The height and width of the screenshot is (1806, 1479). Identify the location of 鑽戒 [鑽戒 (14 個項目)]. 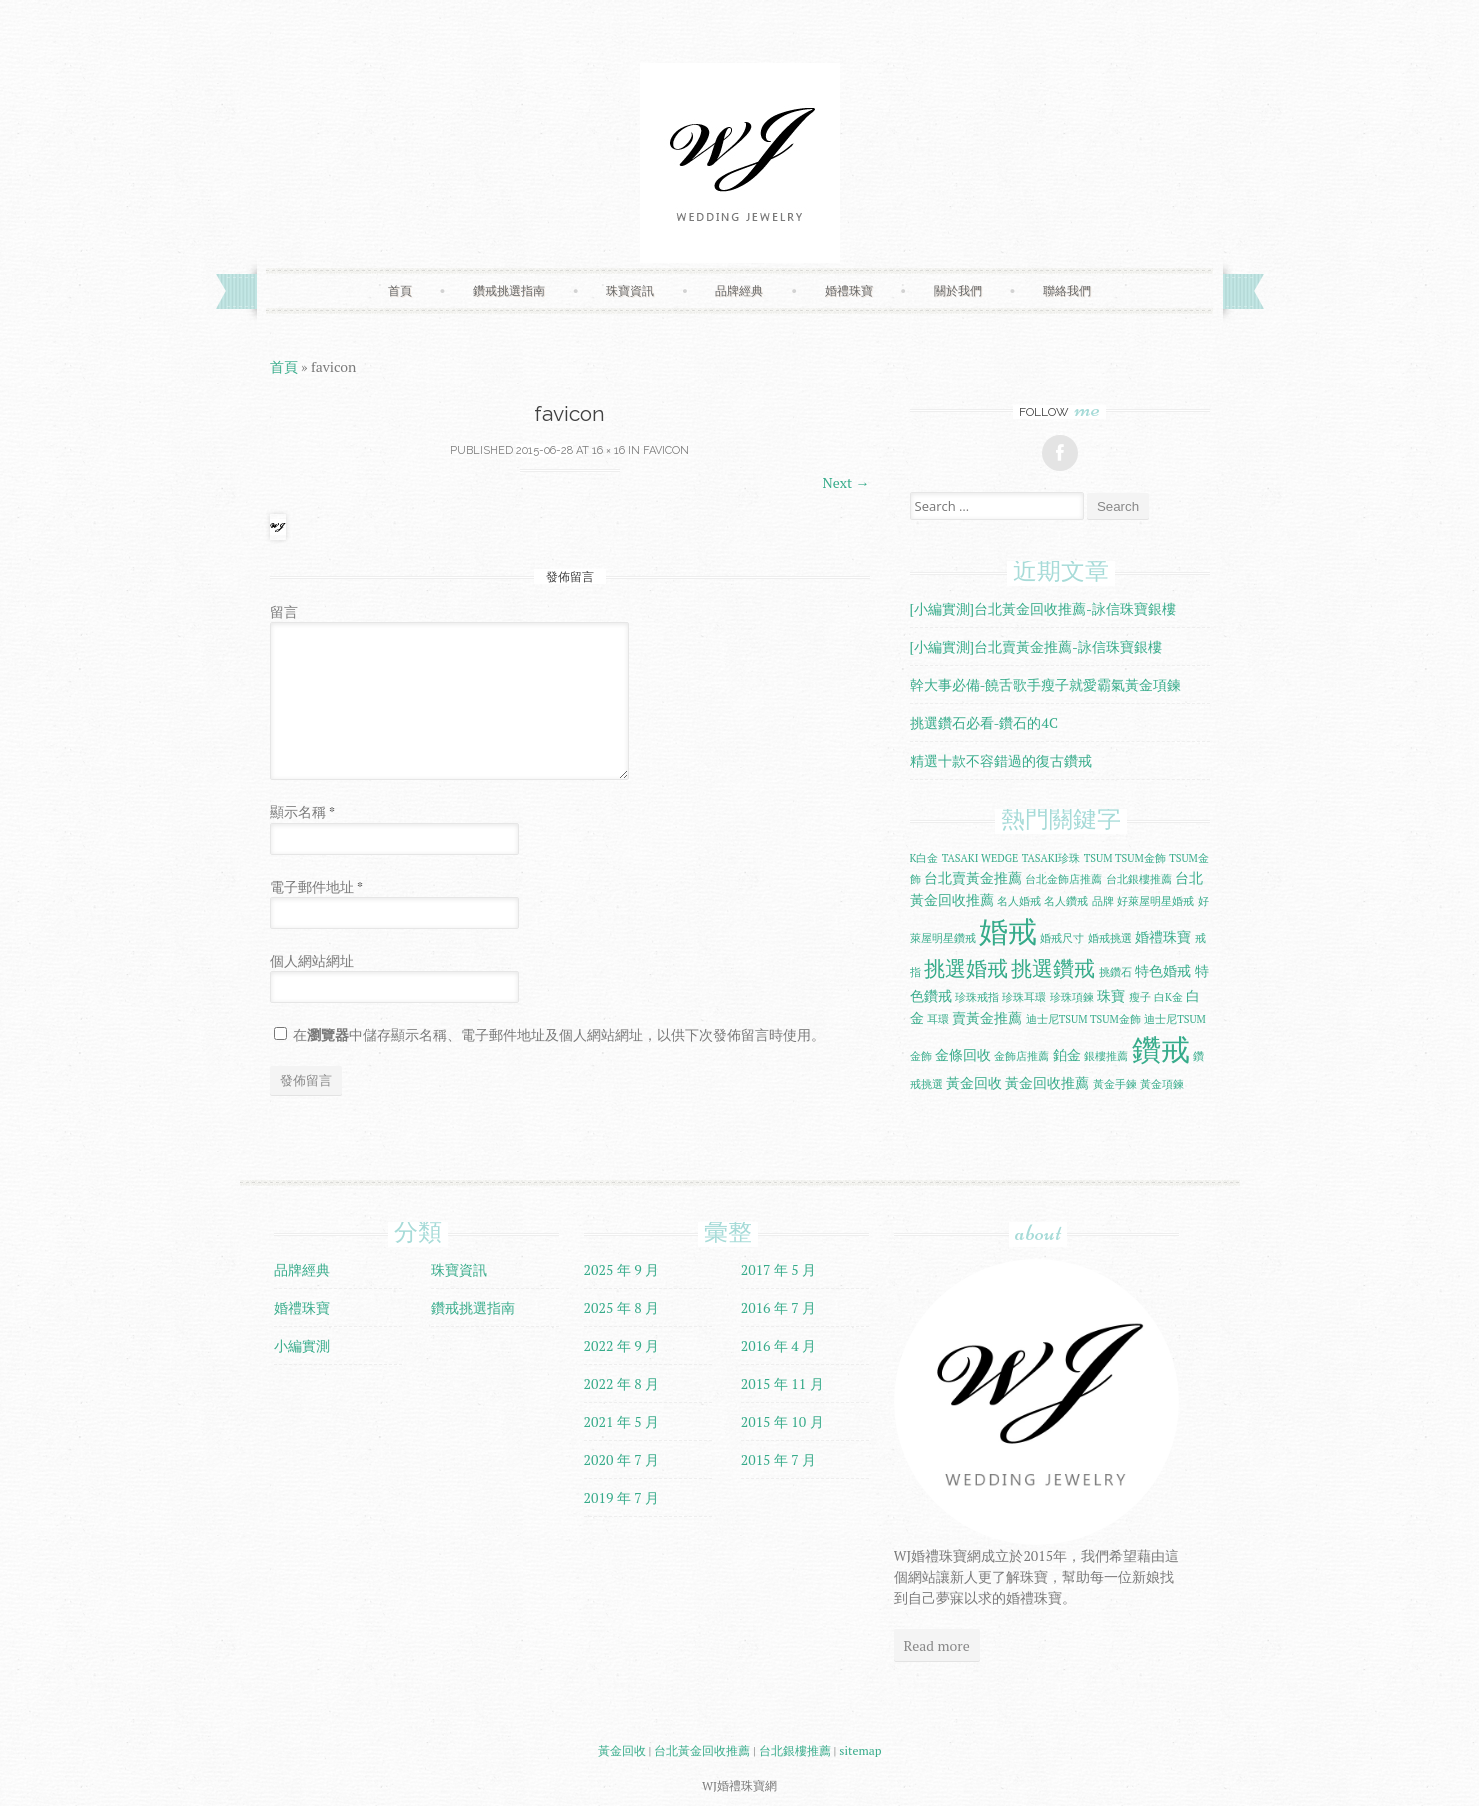
(1161, 1049).